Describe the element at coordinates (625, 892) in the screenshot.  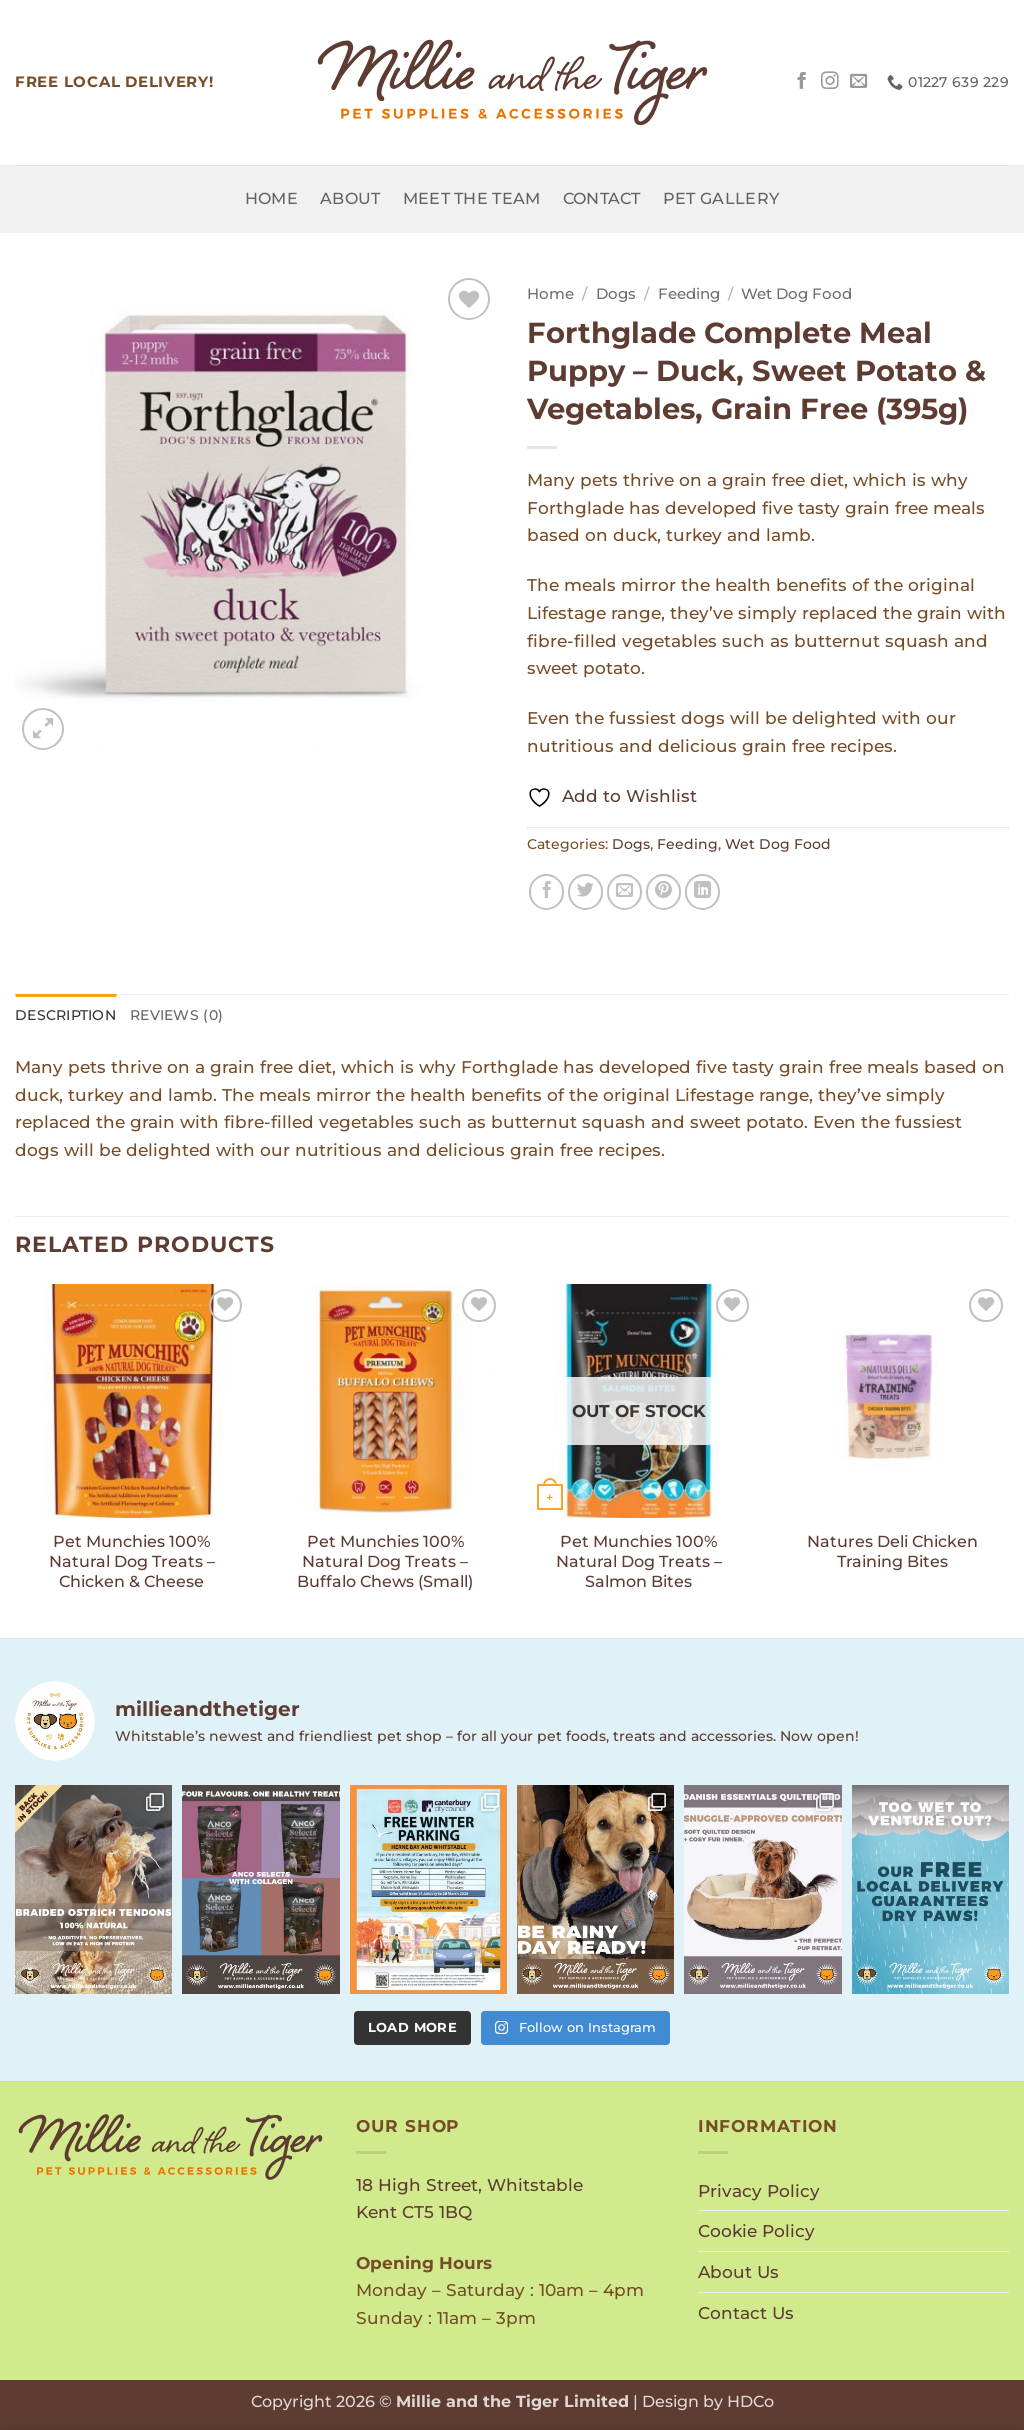
I see `[Email to a Friend]` at that location.